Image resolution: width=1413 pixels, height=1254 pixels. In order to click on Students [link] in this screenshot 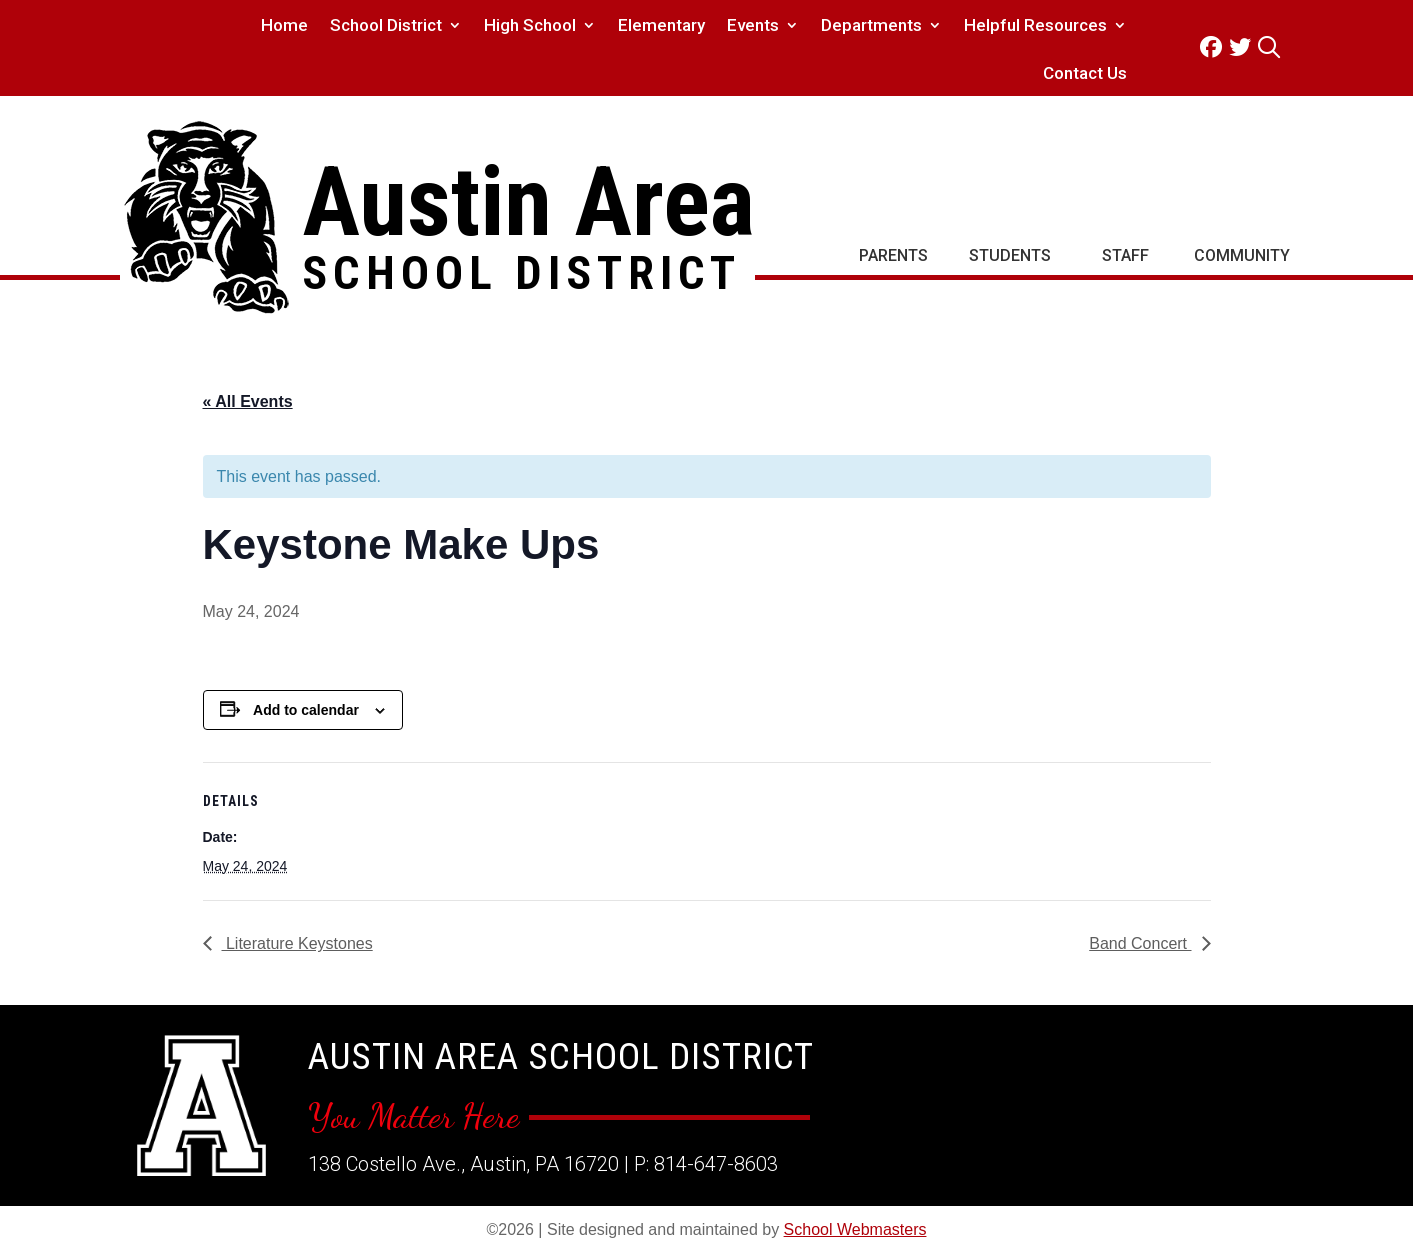, I will do `click(1010, 255)`.